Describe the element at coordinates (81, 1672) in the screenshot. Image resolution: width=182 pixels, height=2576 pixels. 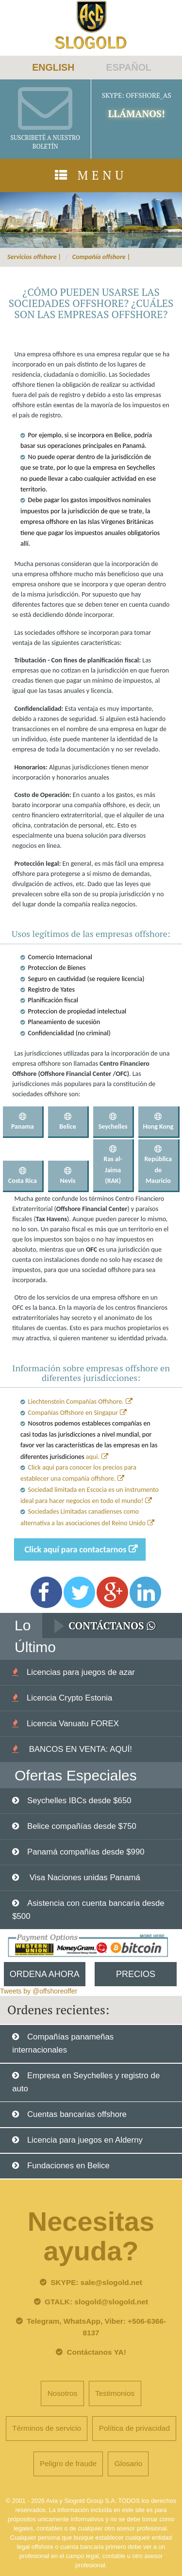
I see `Licencias para juegos de azar` at that location.